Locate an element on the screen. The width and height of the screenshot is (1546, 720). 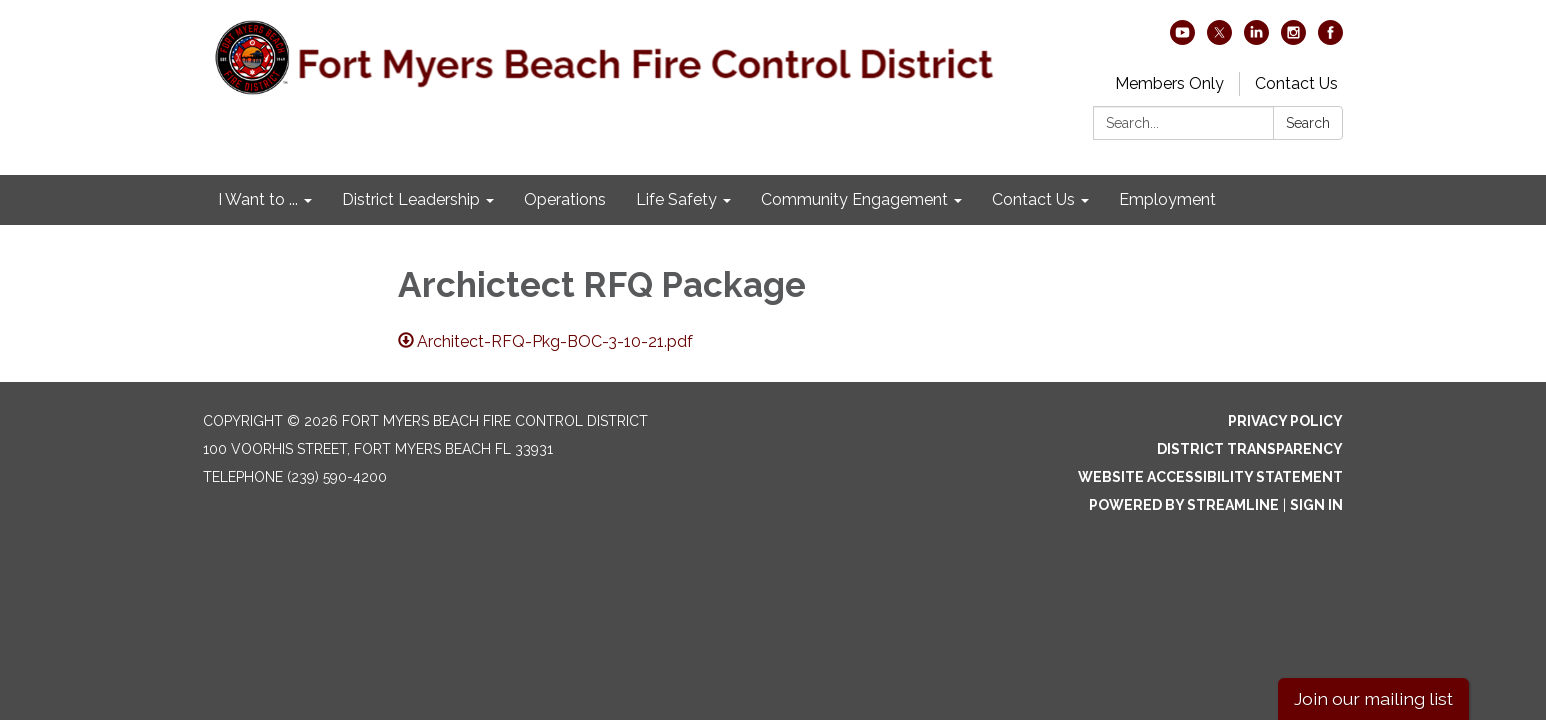
Sign in is located at coordinates (1316, 505).